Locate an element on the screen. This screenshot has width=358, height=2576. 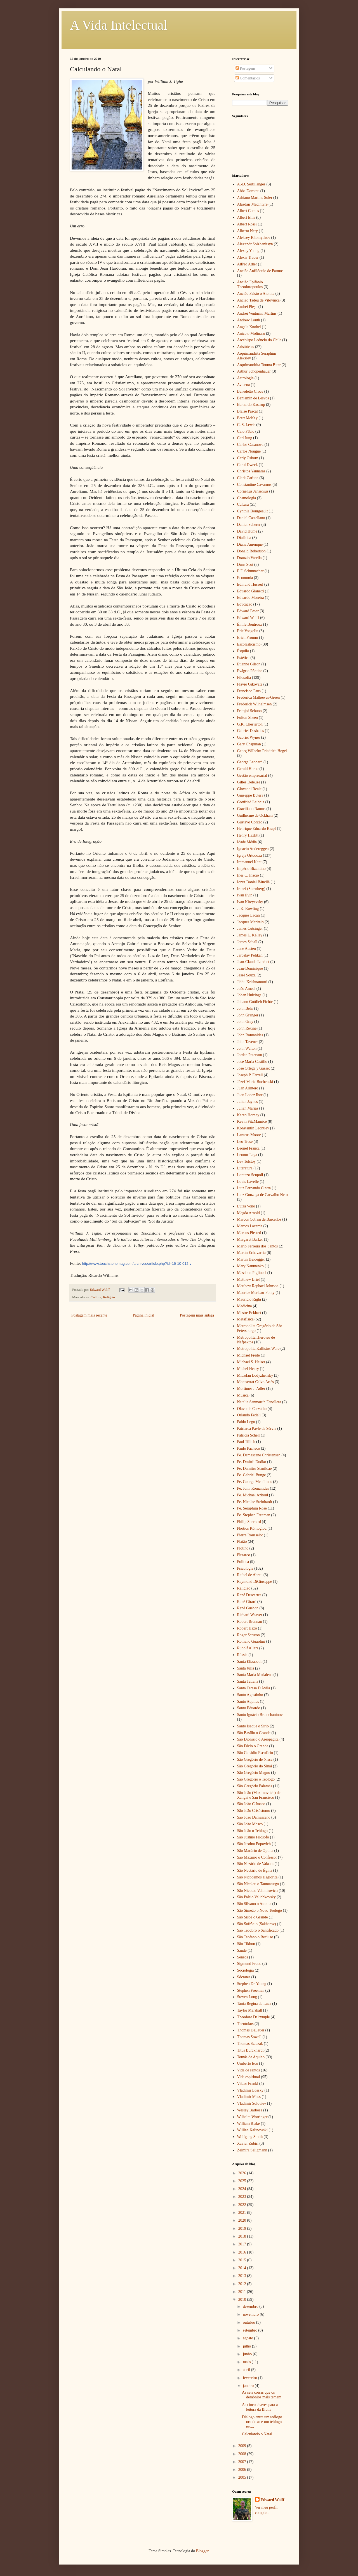
Política is located at coordinates (243, 1562).